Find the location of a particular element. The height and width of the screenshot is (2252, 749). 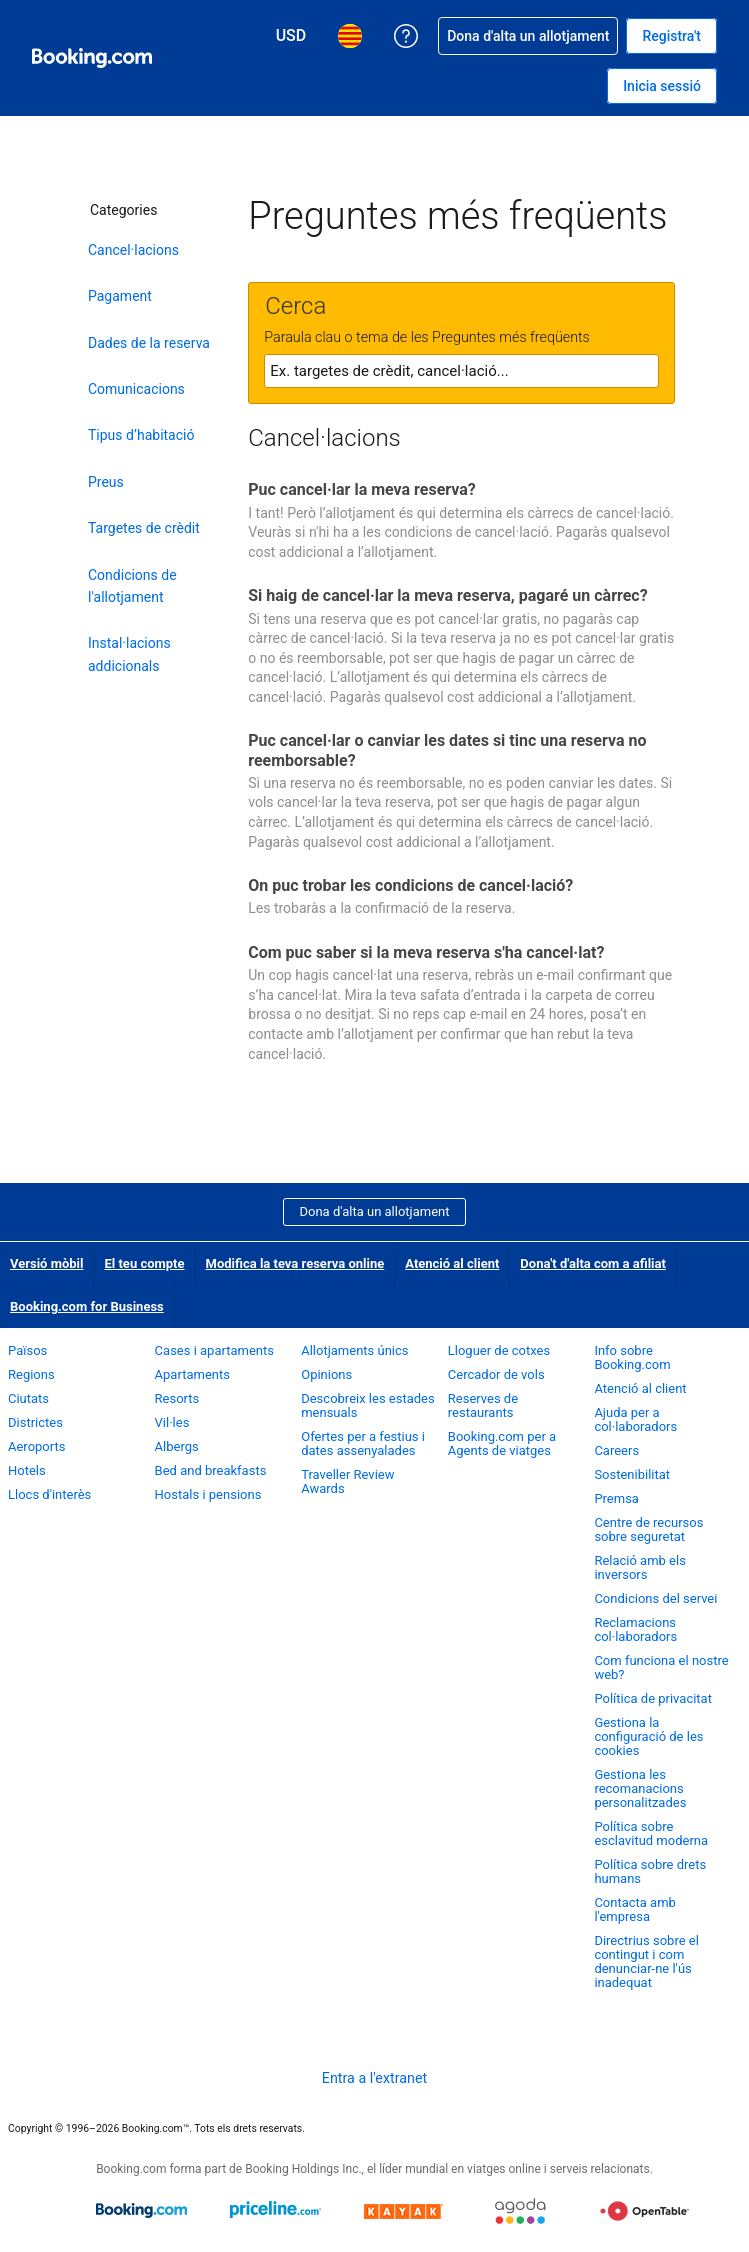

Opinions is located at coordinates (326, 1374).